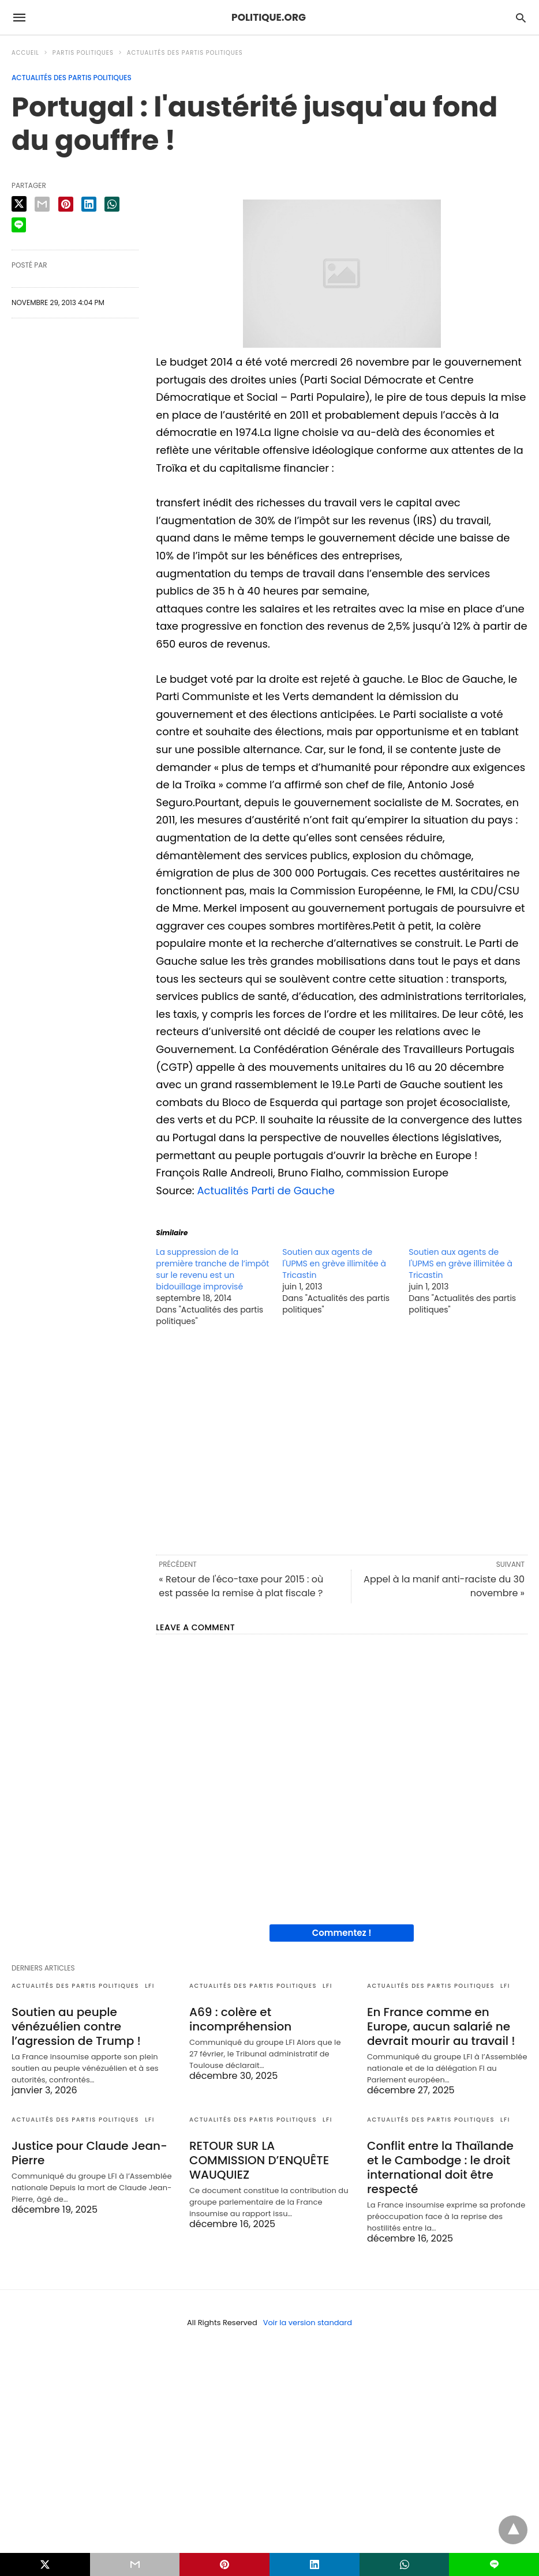 This screenshot has height=2576, width=539. What do you see at coordinates (111, 204) in the screenshot?
I see `[whatsapp share]` at bounding box center [111, 204].